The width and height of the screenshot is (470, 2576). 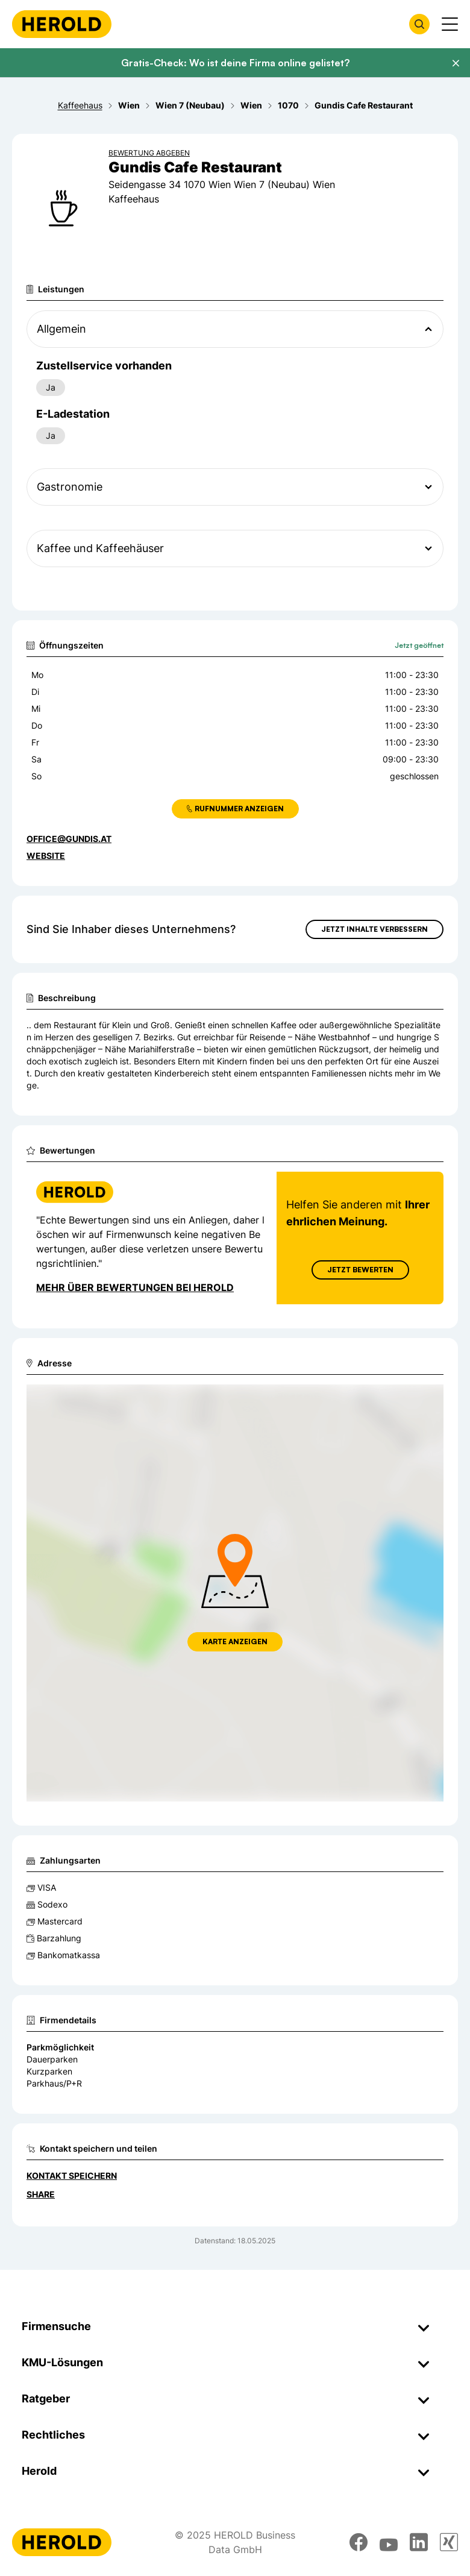 I want to click on [youtube], so click(x=389, y=2542).